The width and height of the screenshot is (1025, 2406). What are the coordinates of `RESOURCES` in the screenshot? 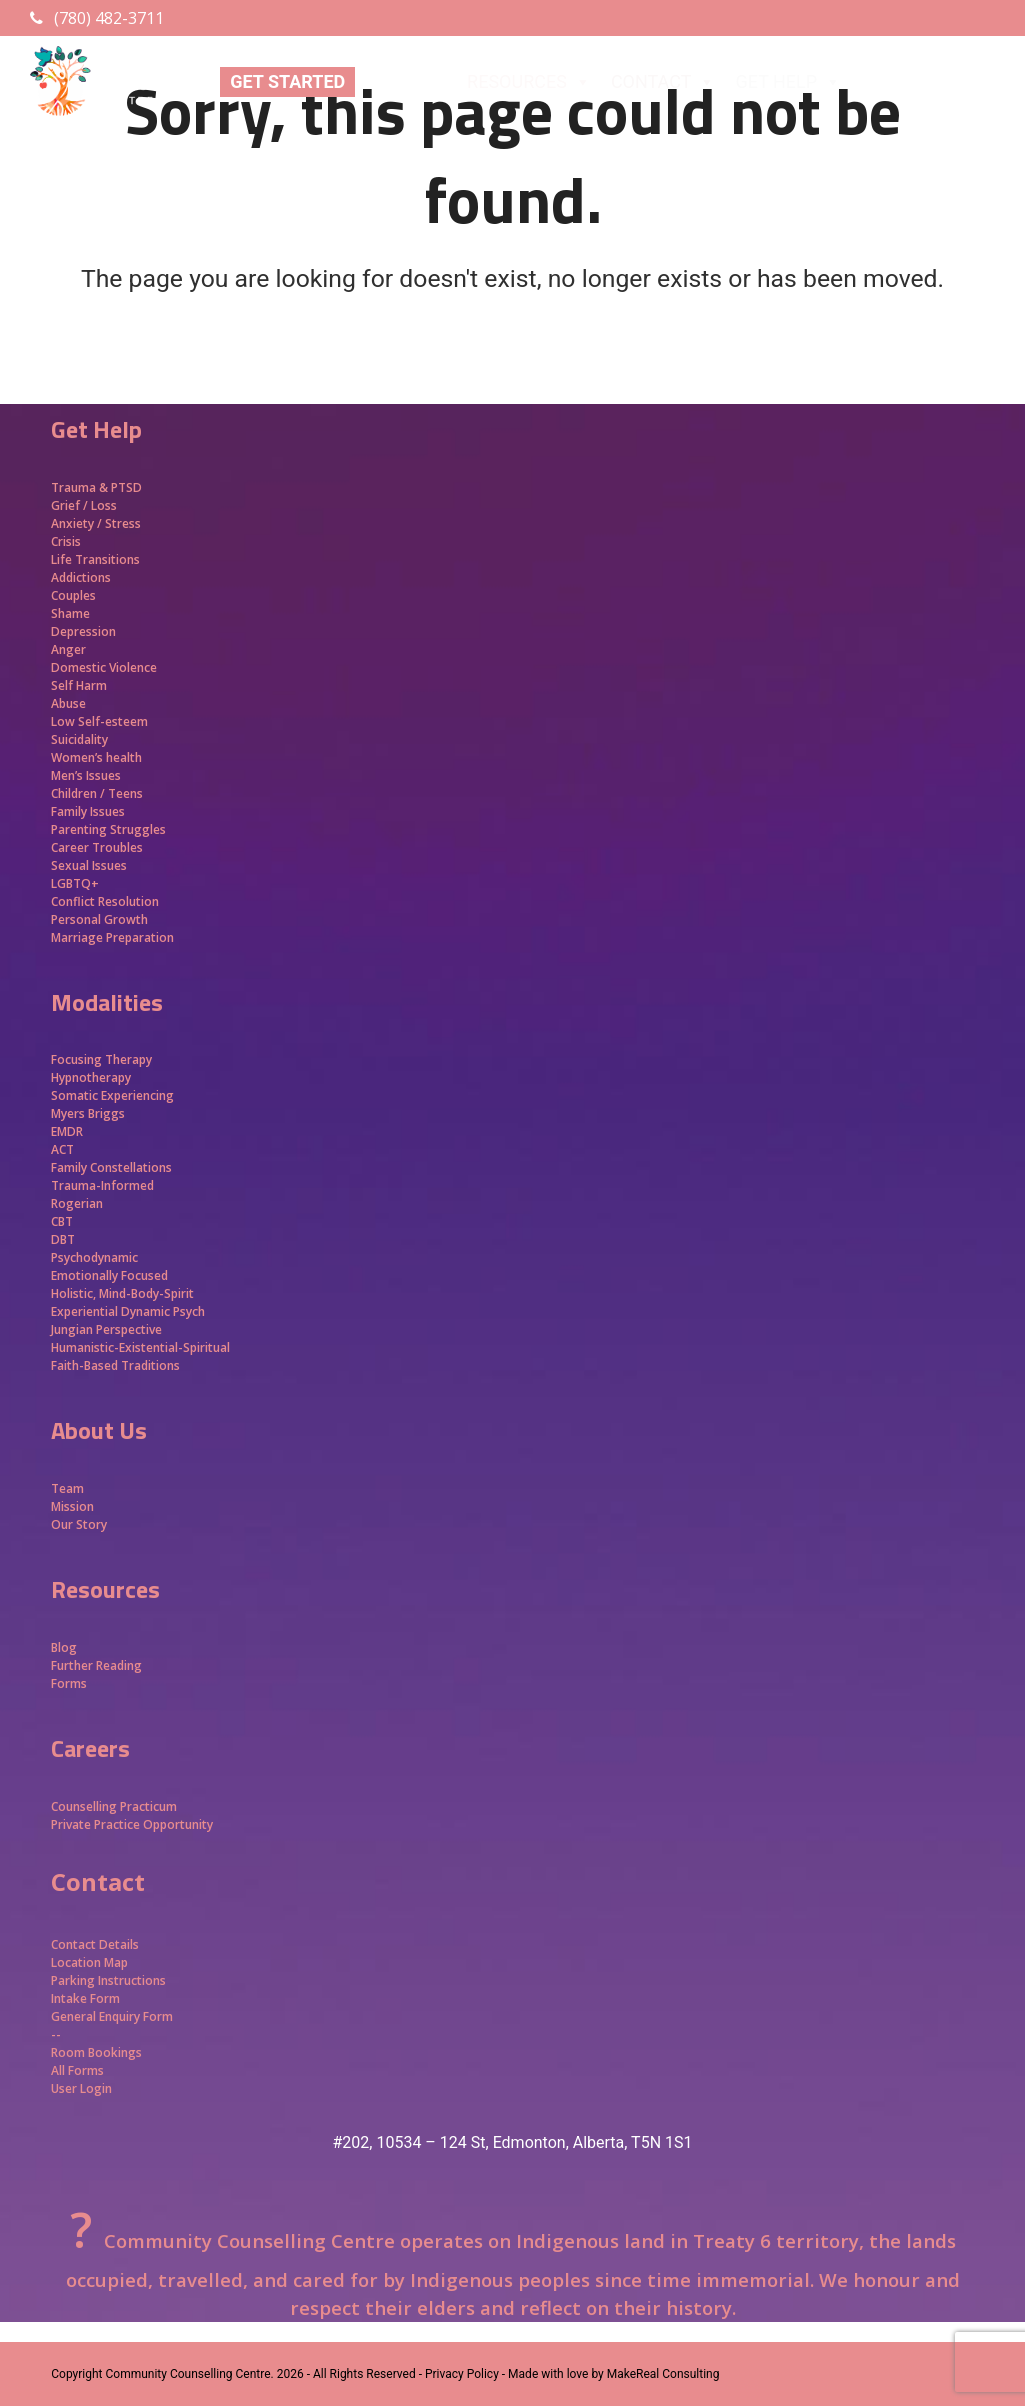 It's located at (529, 82).